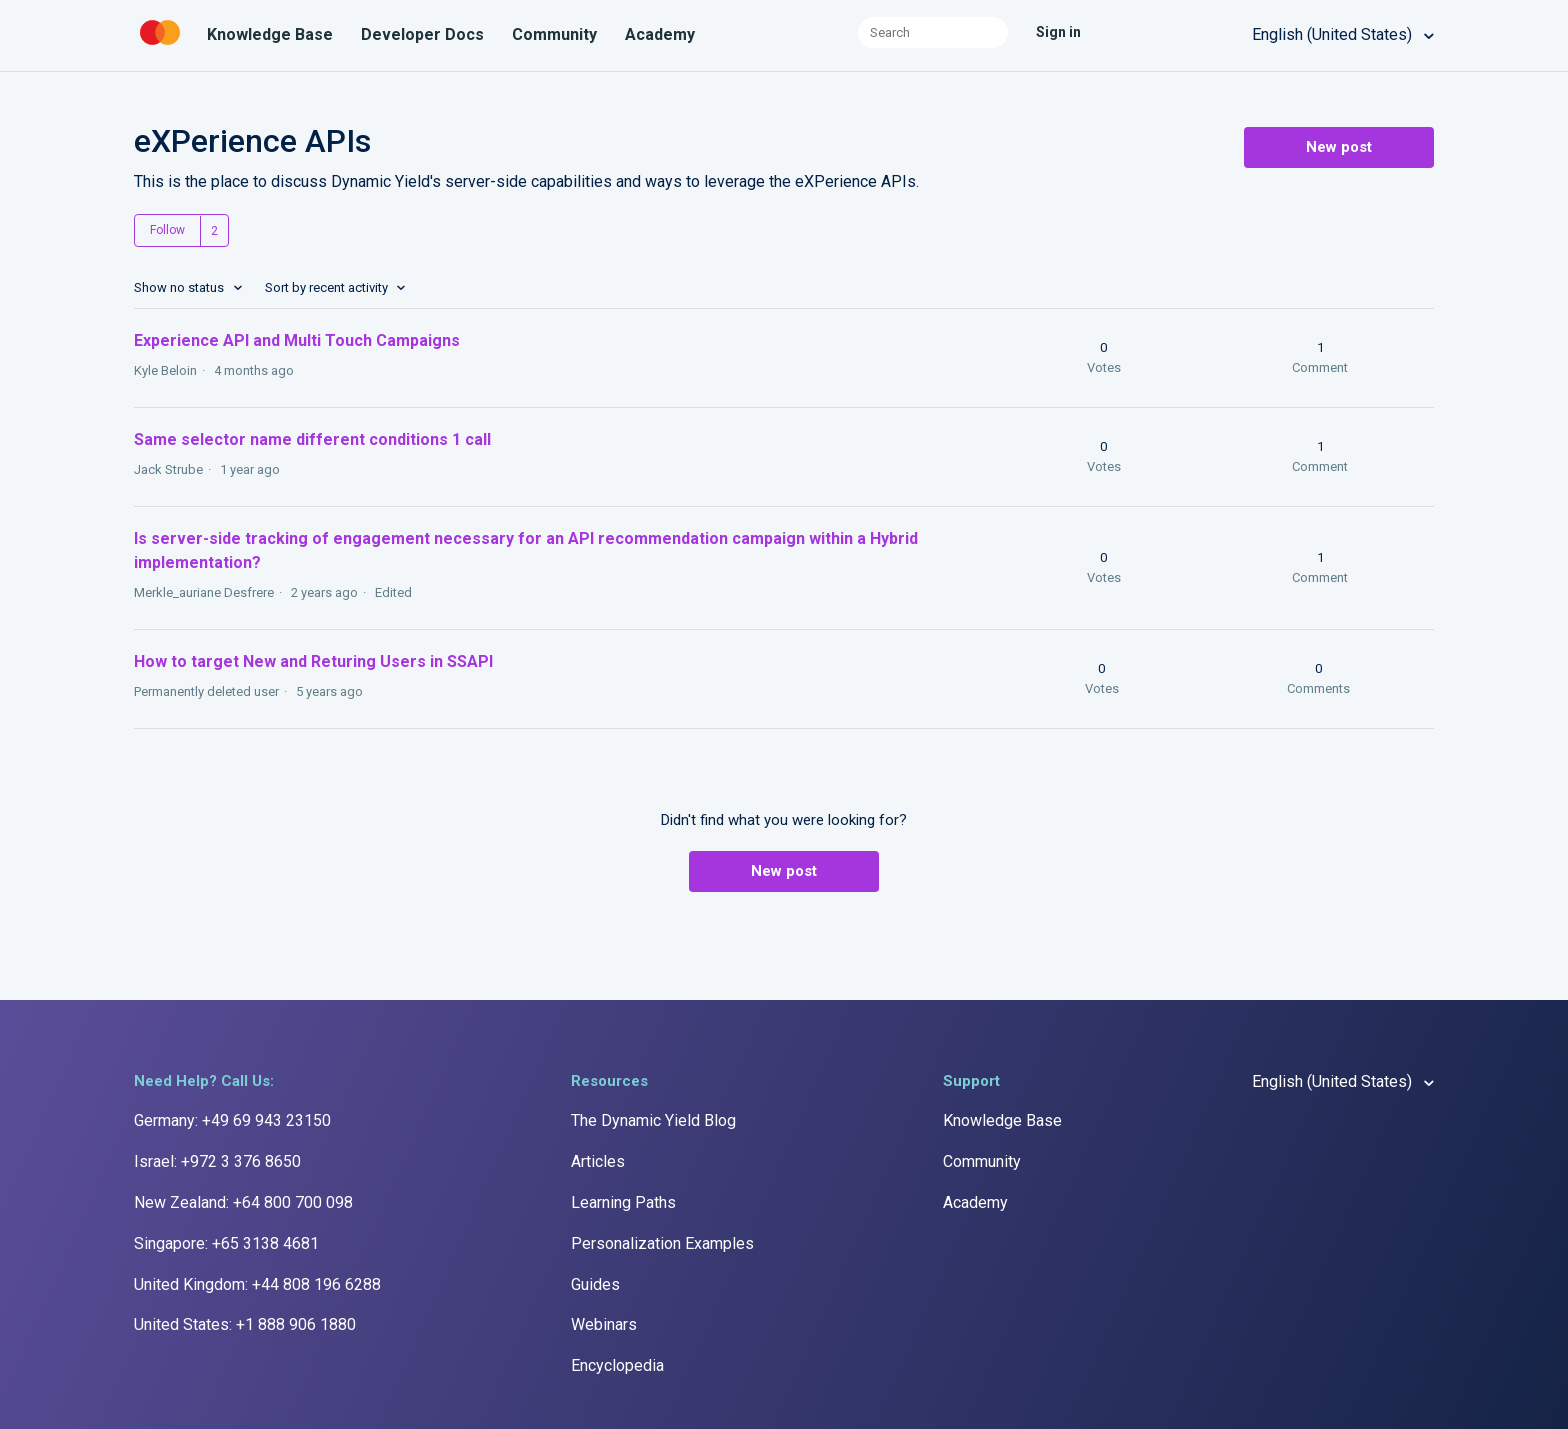 This screenshot has height=1429, width=1568. Describe the element at coordinates (297, 340) in the screenshot. I see `Experience API and Multi Touch Campaigns` at that location.